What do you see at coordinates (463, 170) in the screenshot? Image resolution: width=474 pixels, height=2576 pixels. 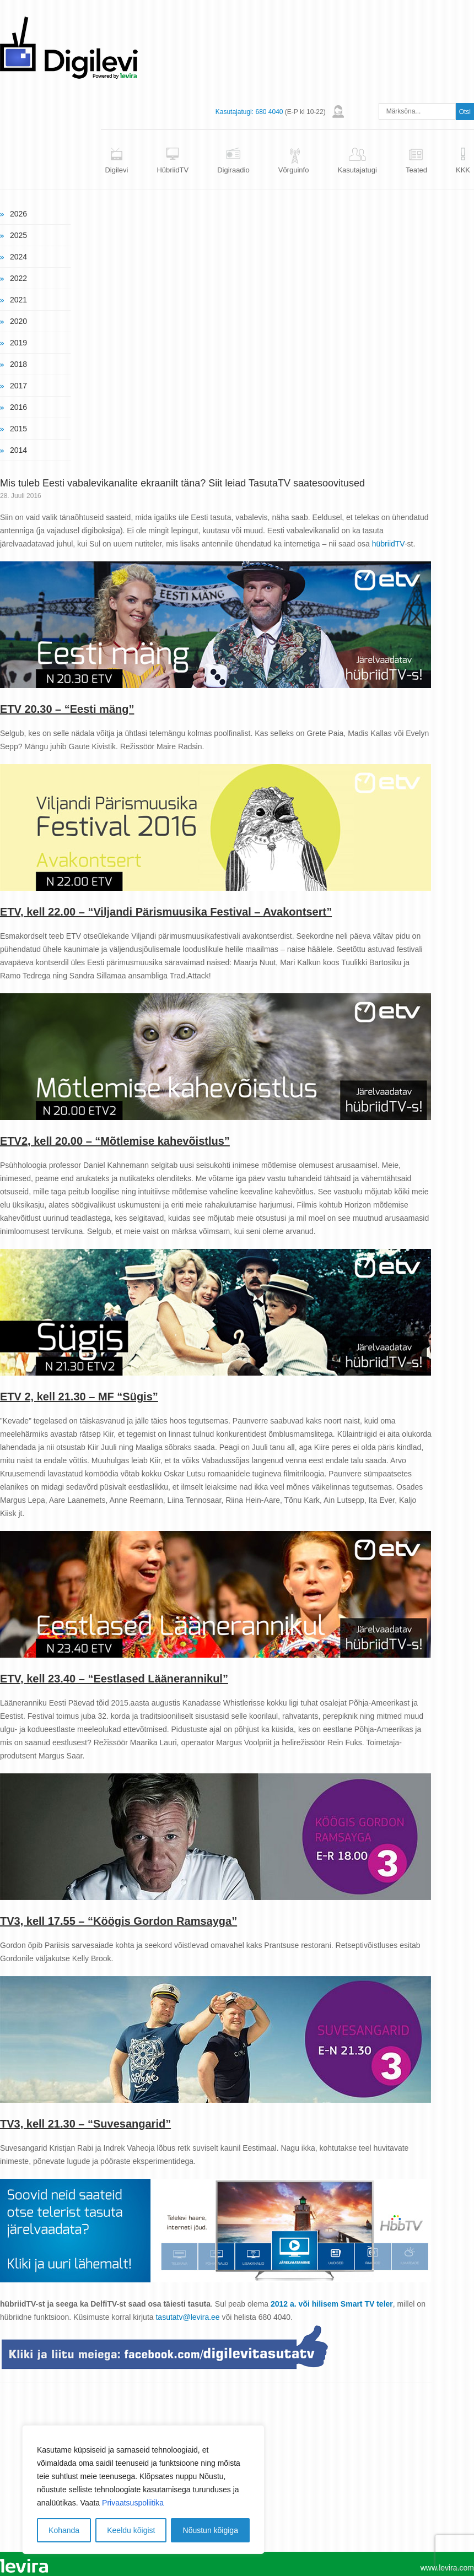 I see `KKK` at bounding box center [463, 170].